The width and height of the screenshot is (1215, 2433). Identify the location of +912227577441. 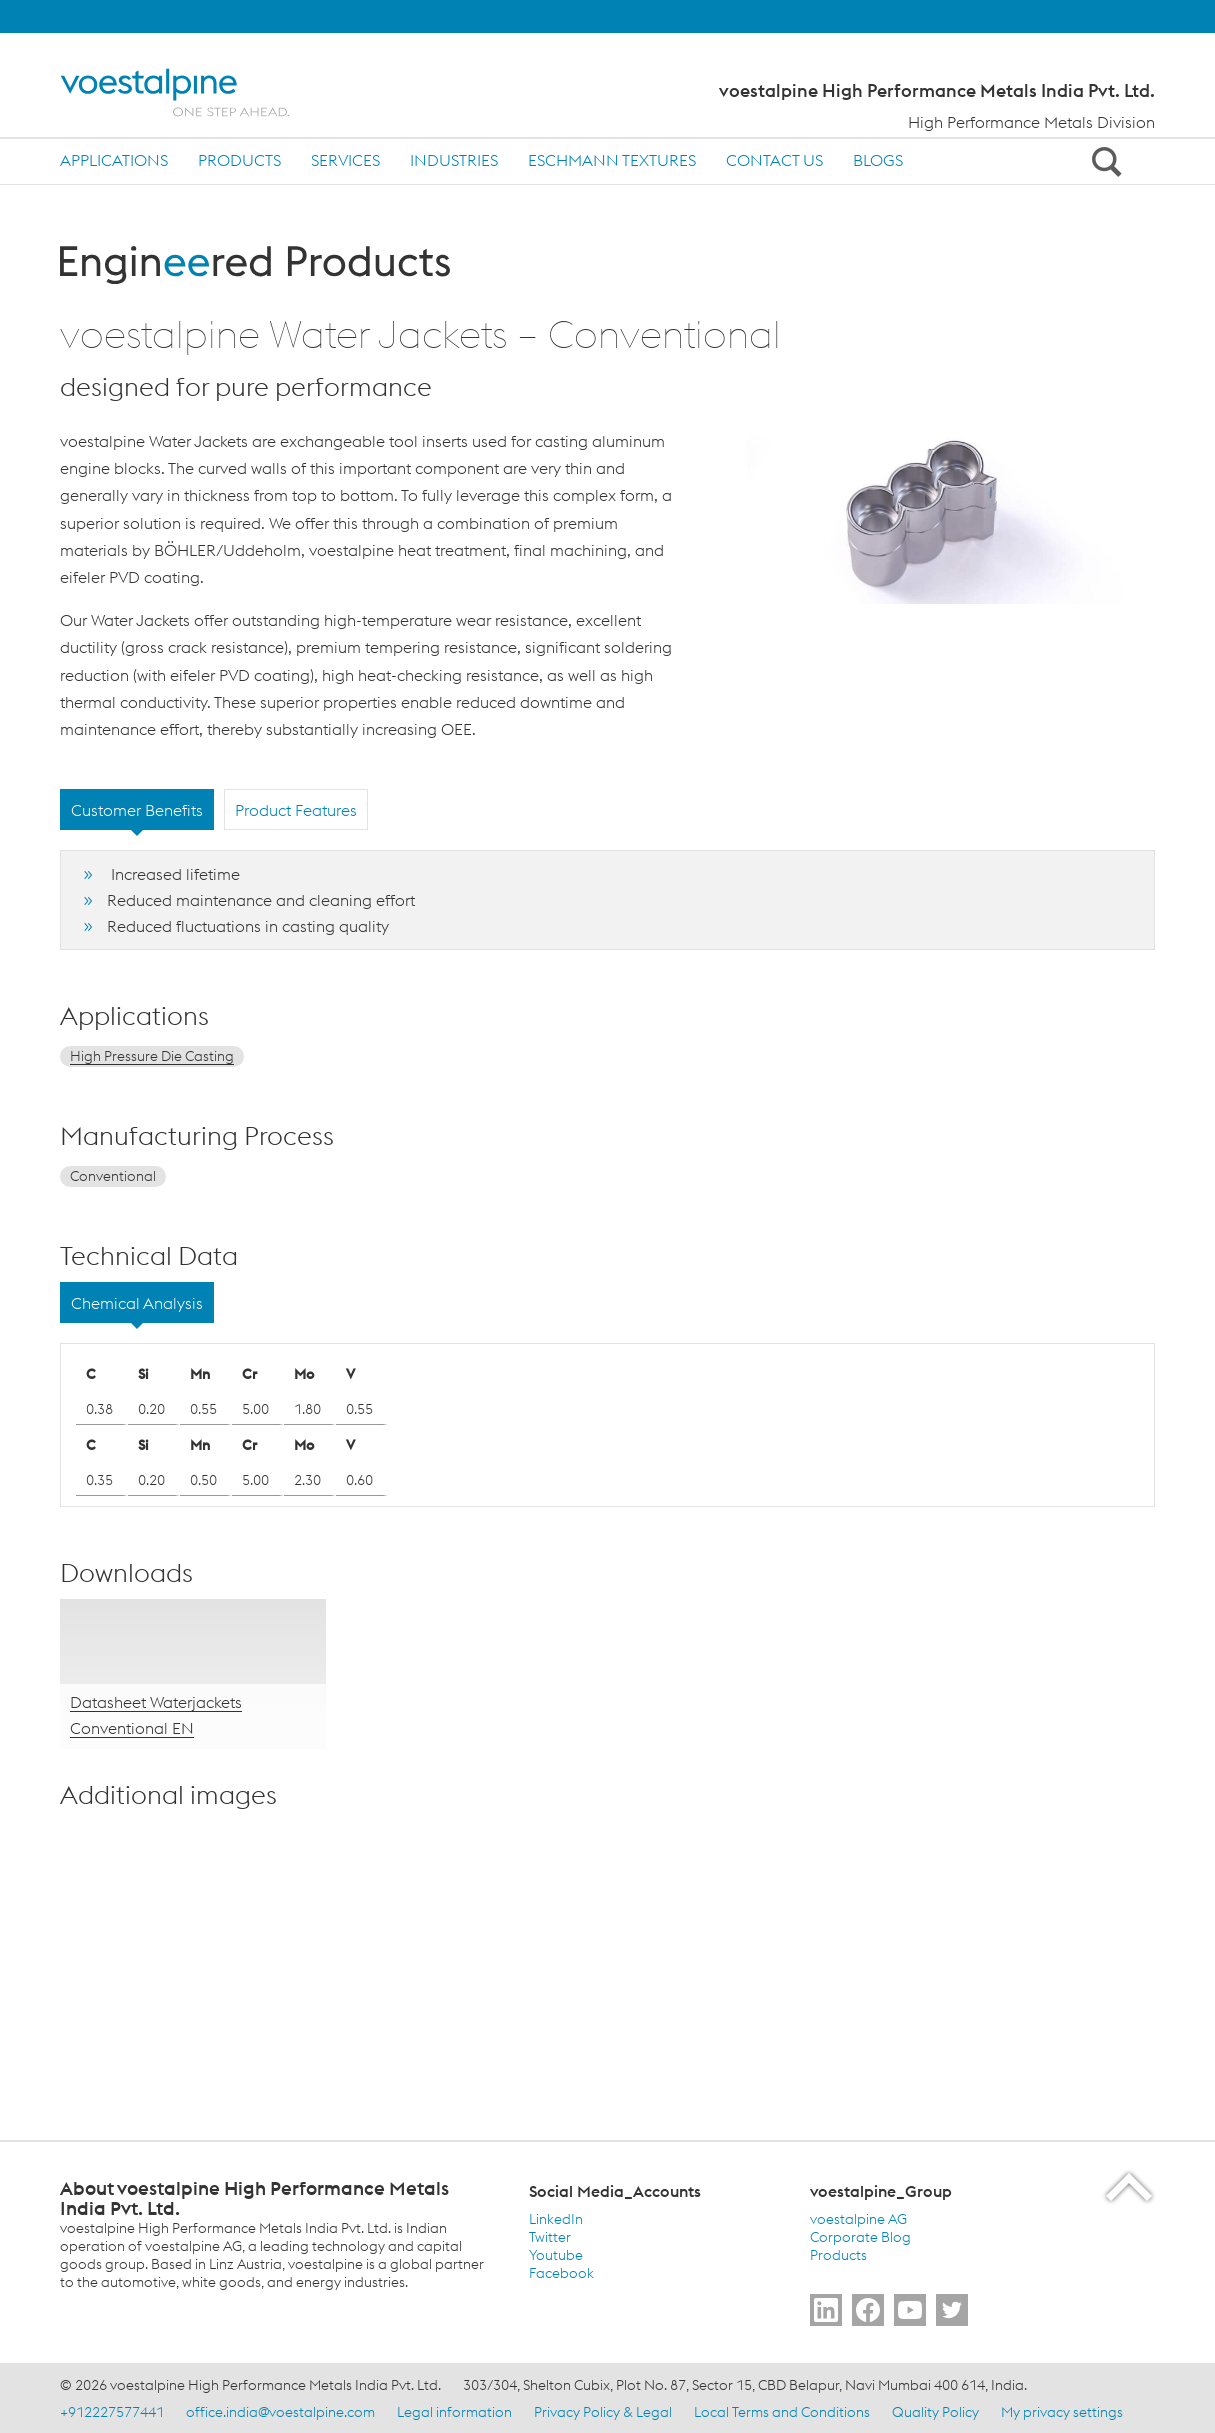
(112, 2412).